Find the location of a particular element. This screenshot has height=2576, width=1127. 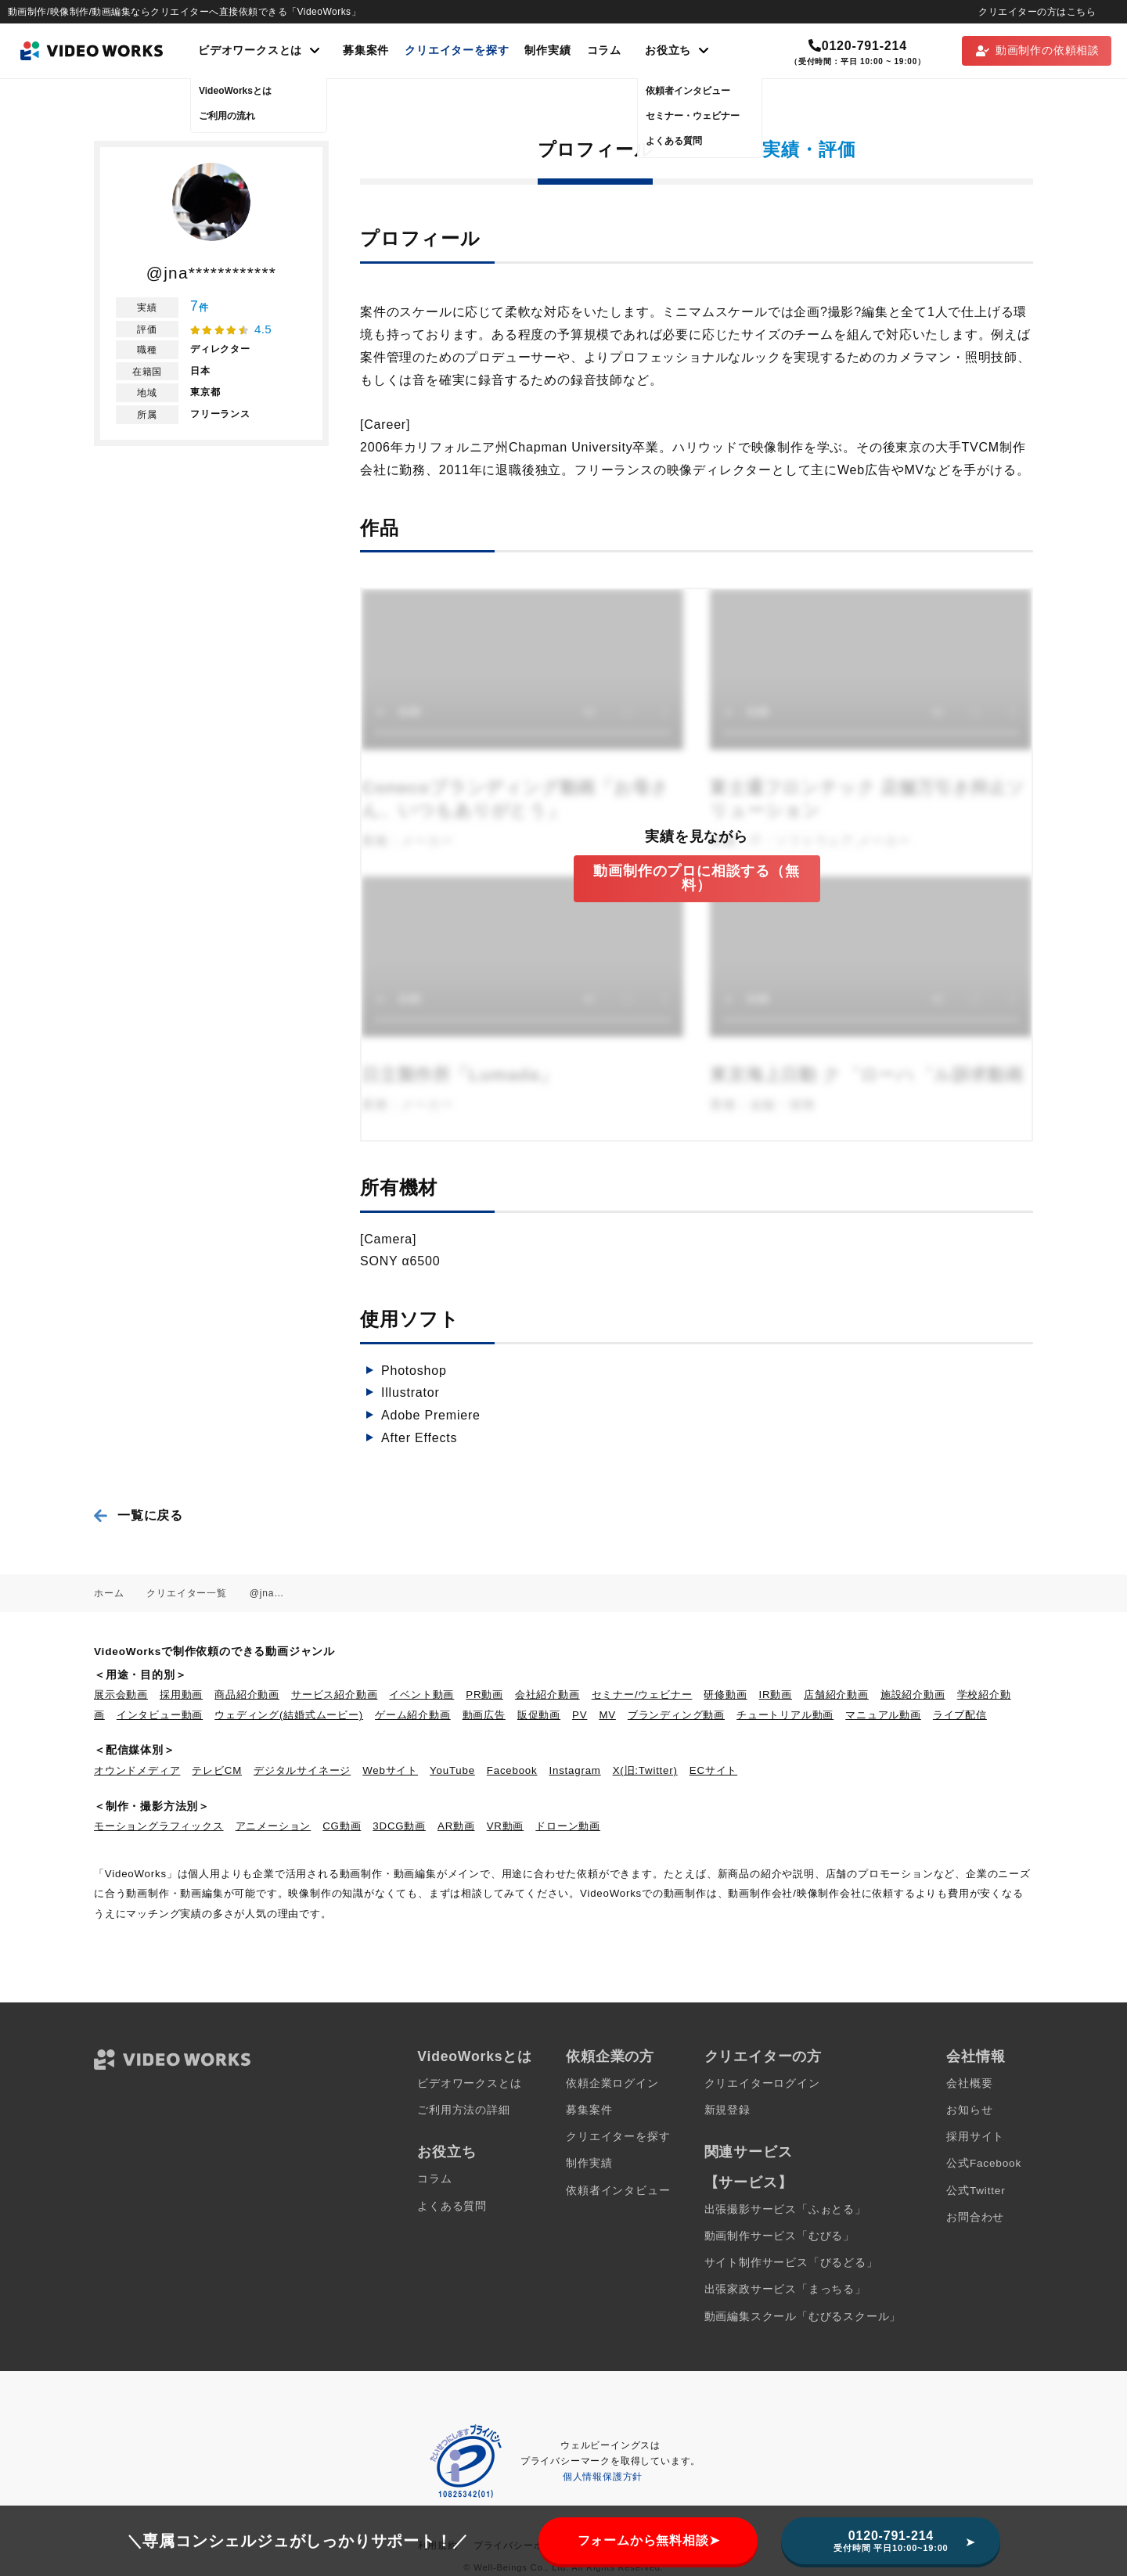

ドローン動画 is located at coordinates (567, 1826).